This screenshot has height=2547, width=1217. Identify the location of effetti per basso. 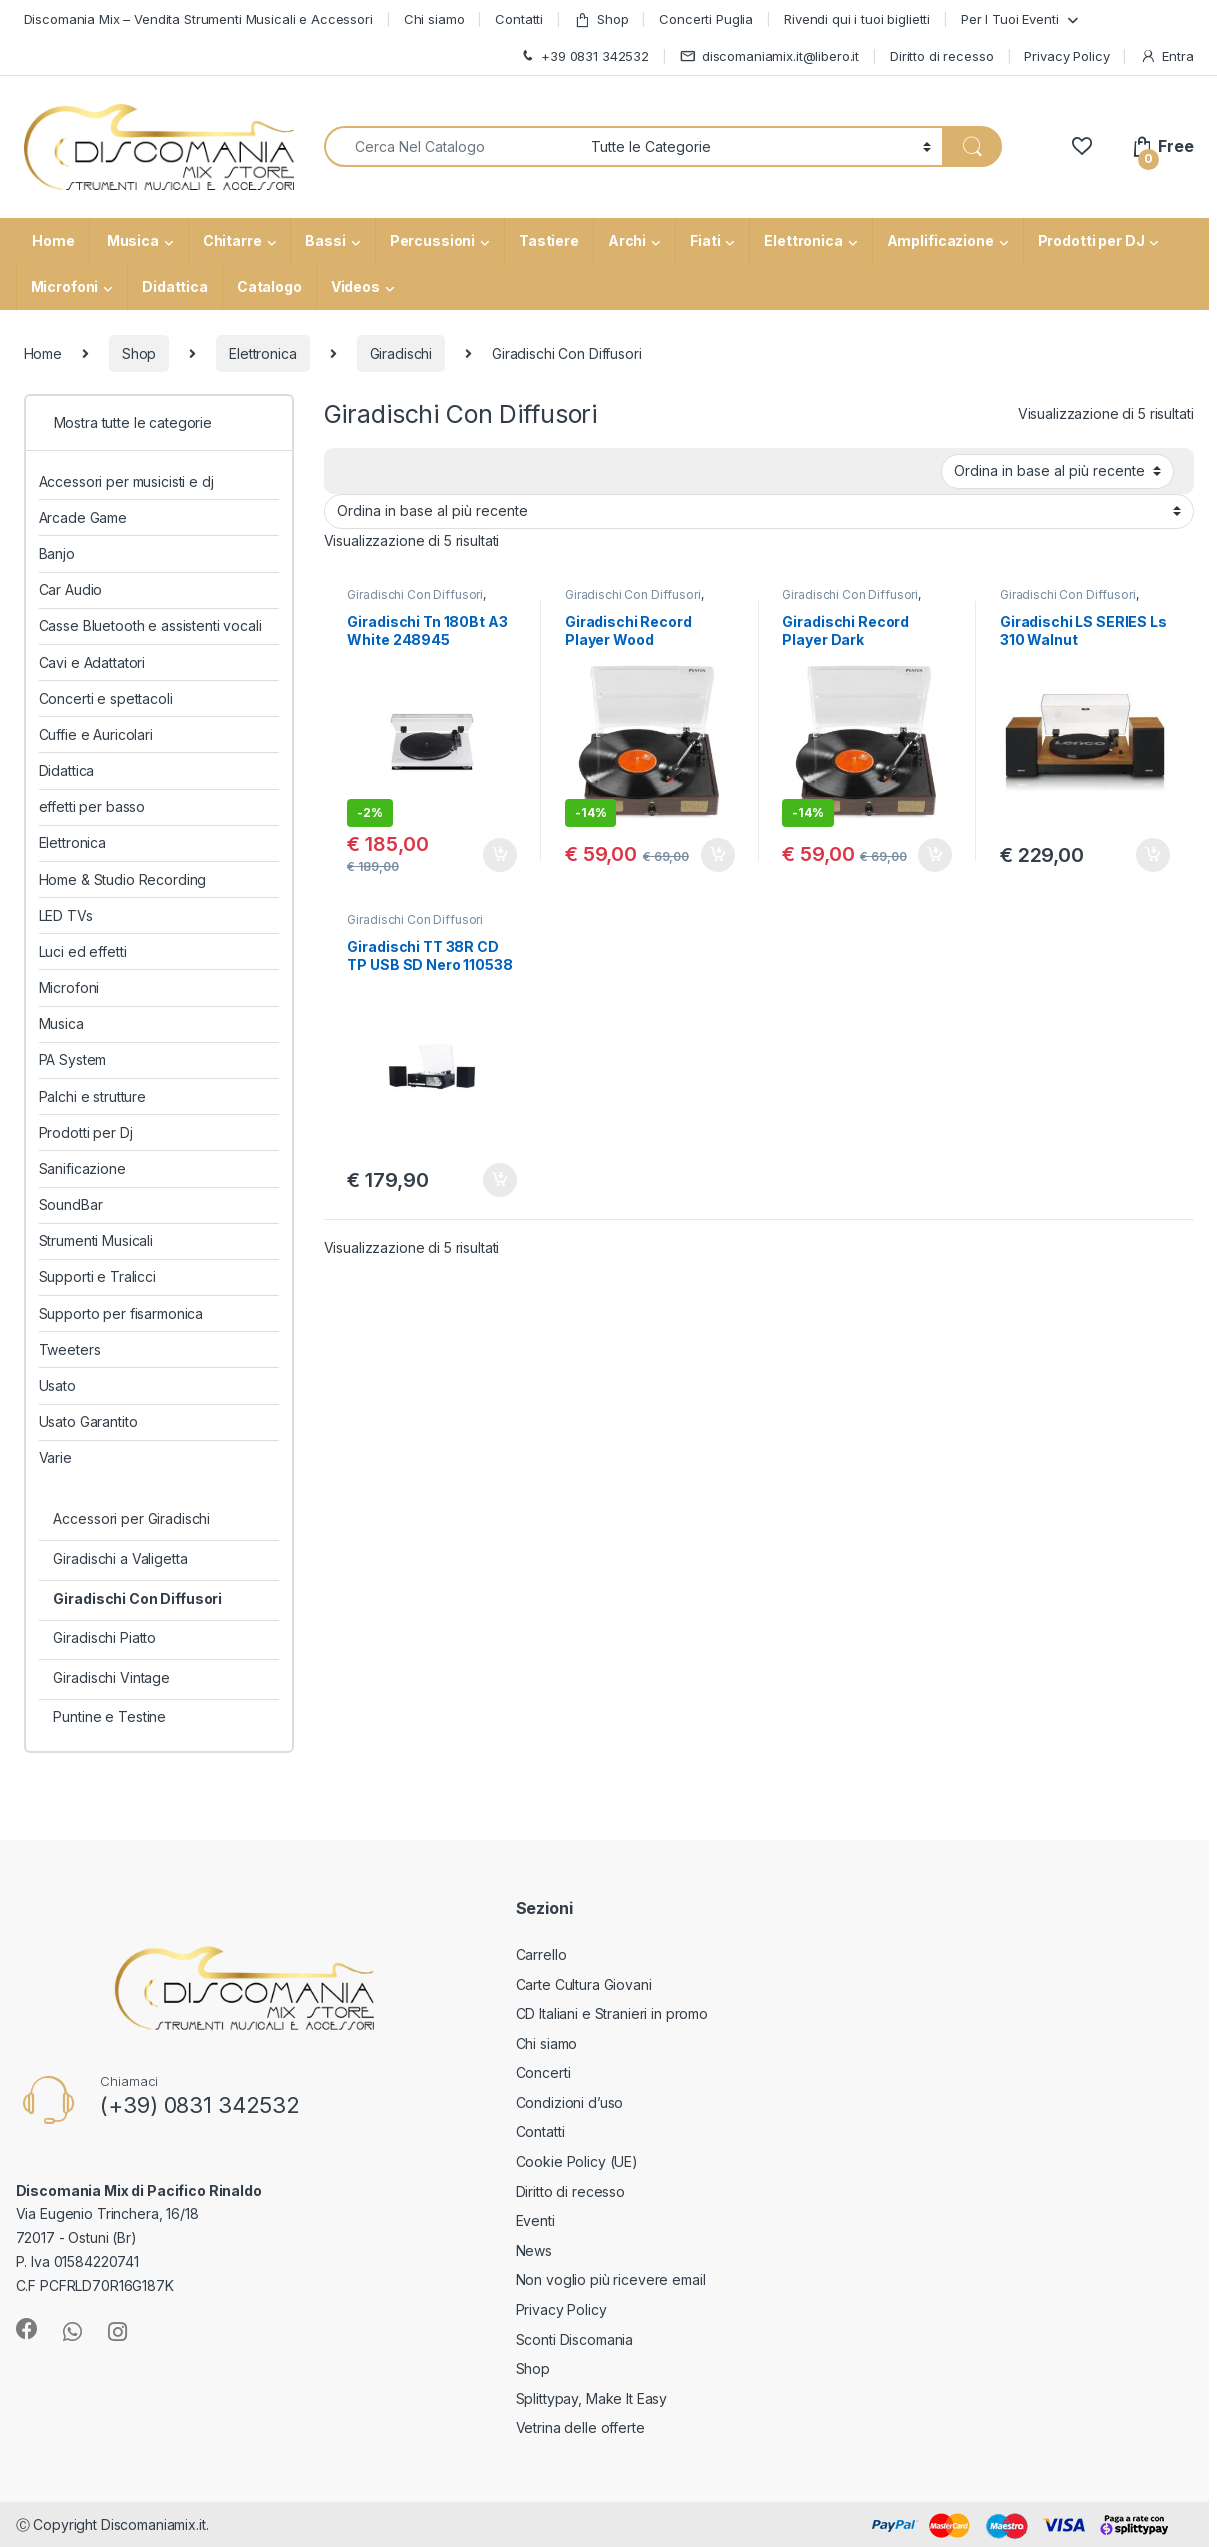
(92, 806).